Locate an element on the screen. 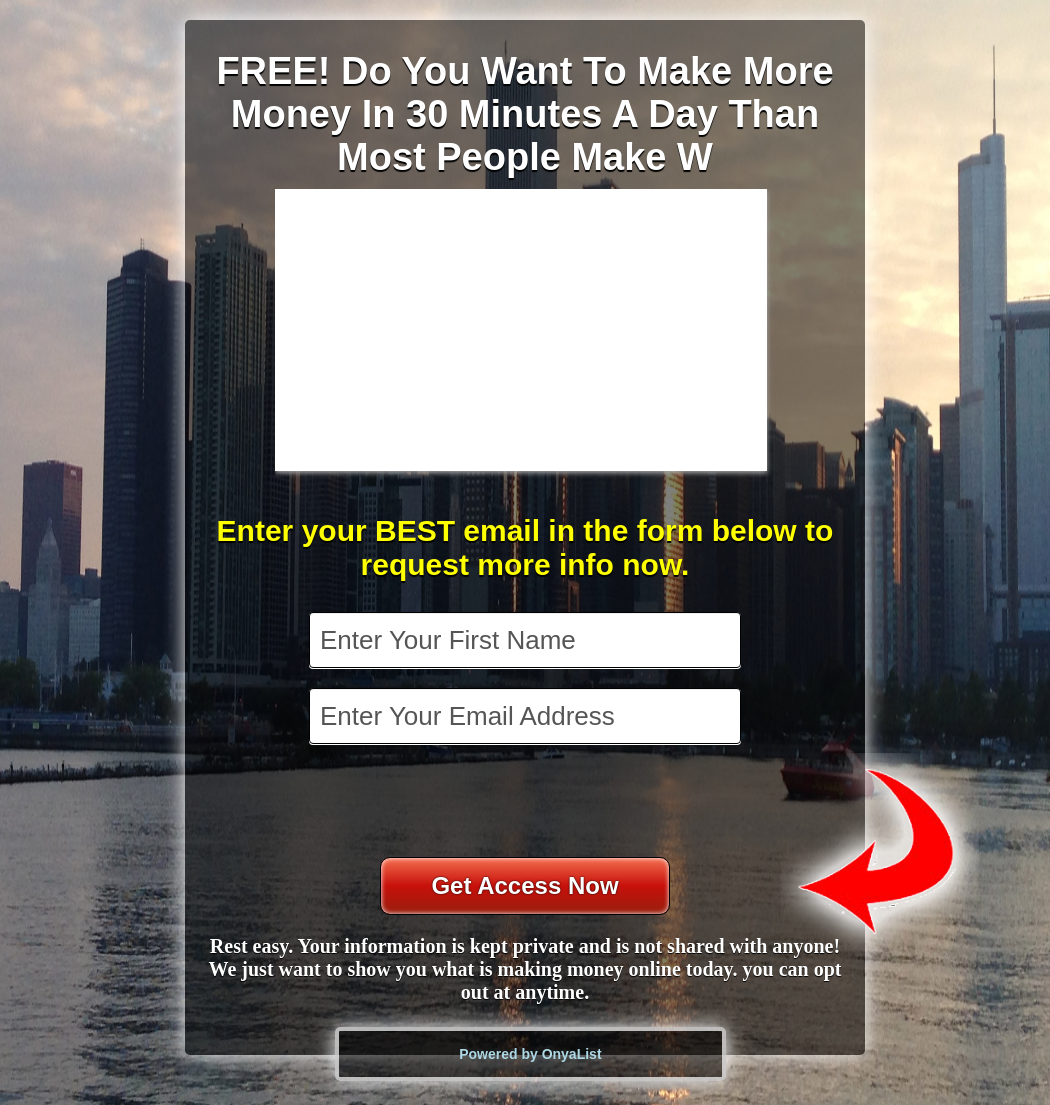  [presentation] is located at coordinates (527, 803).